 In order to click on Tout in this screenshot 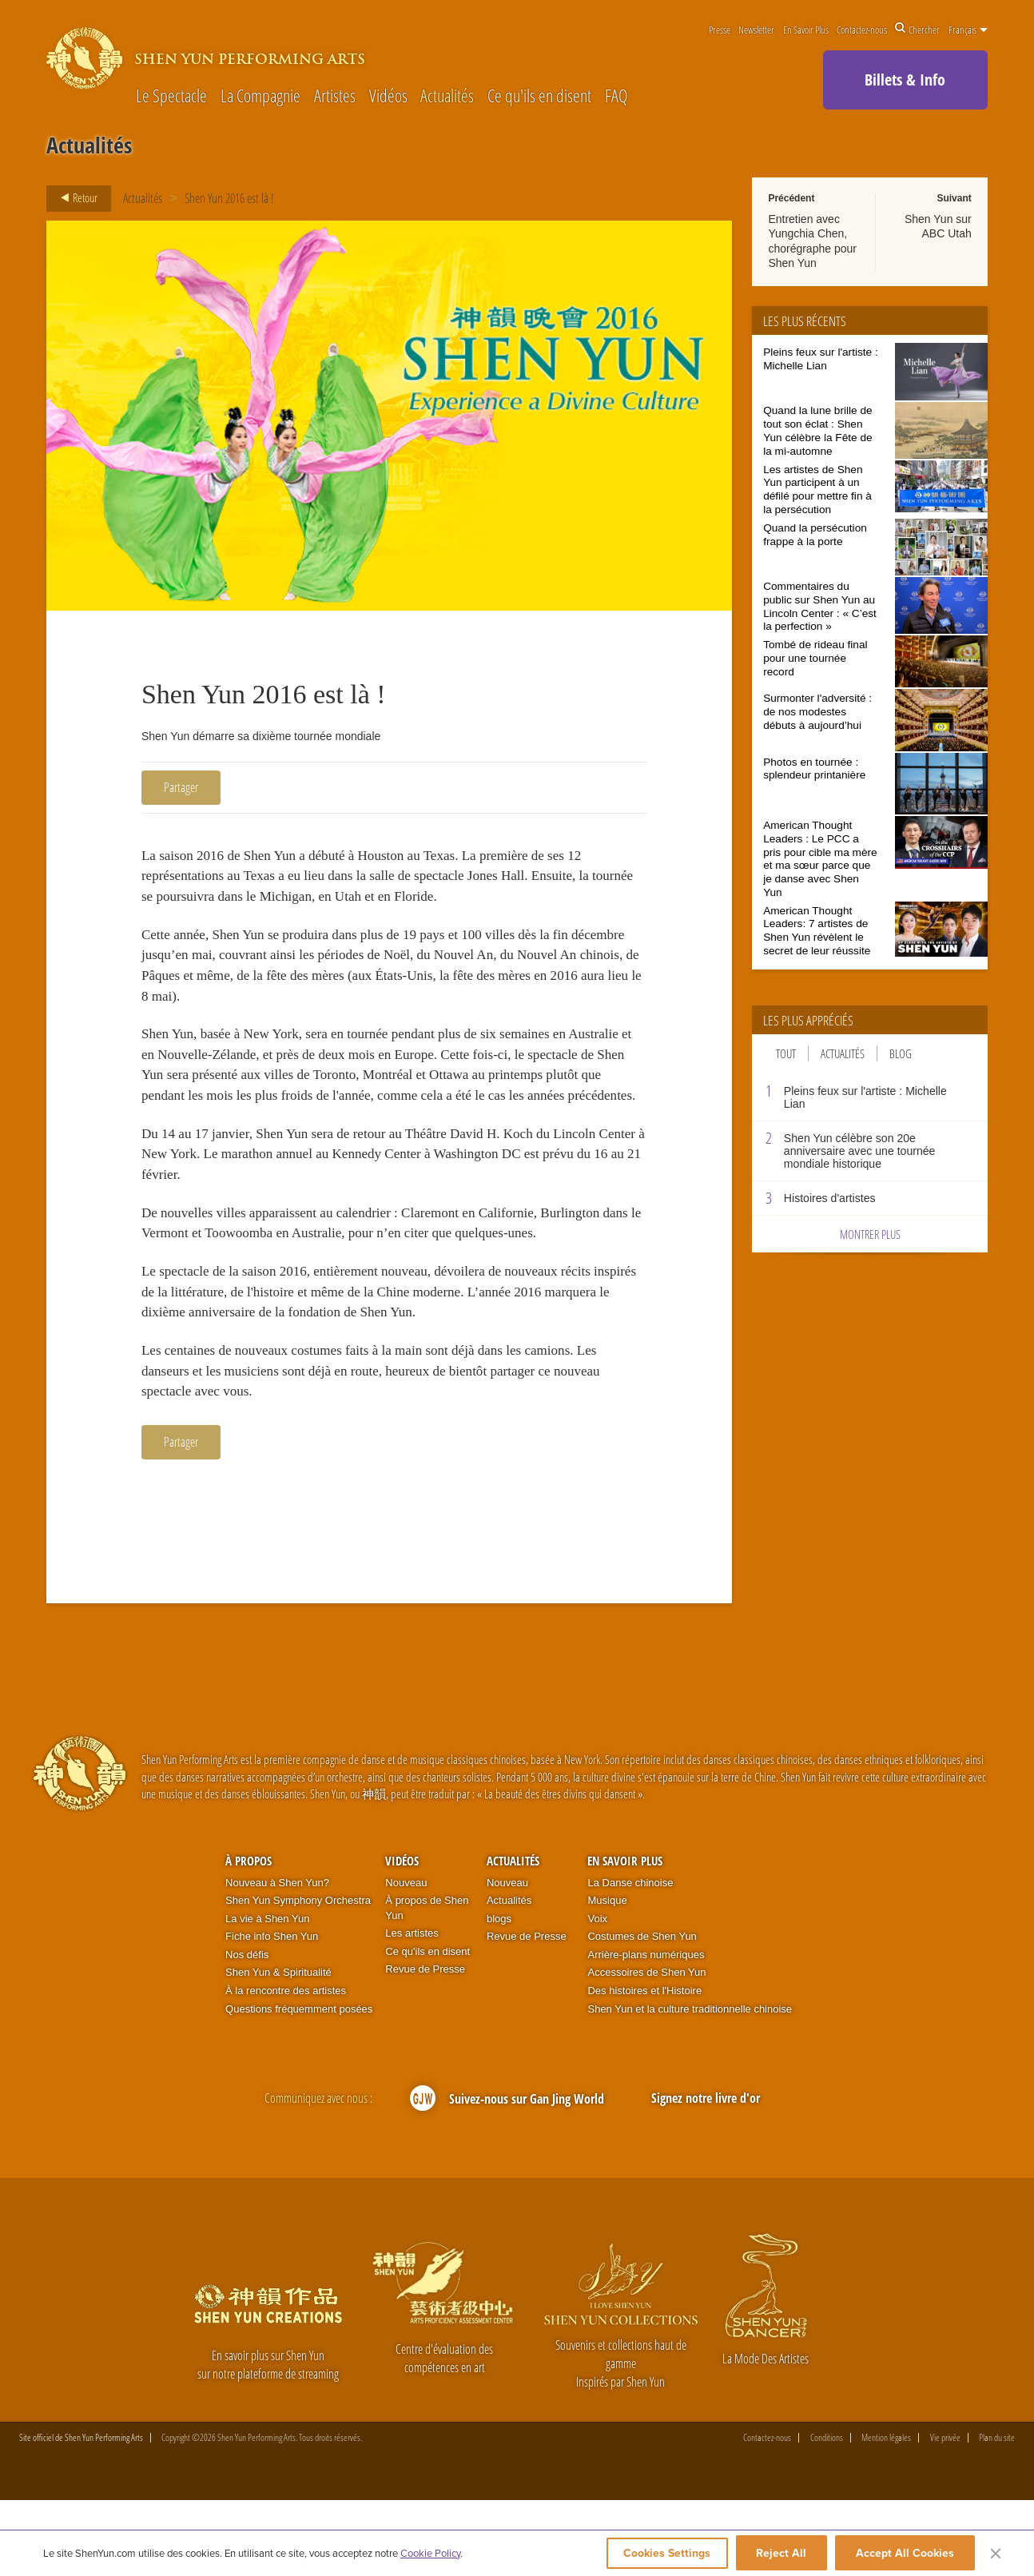, I will do `click(786, 1053)`.